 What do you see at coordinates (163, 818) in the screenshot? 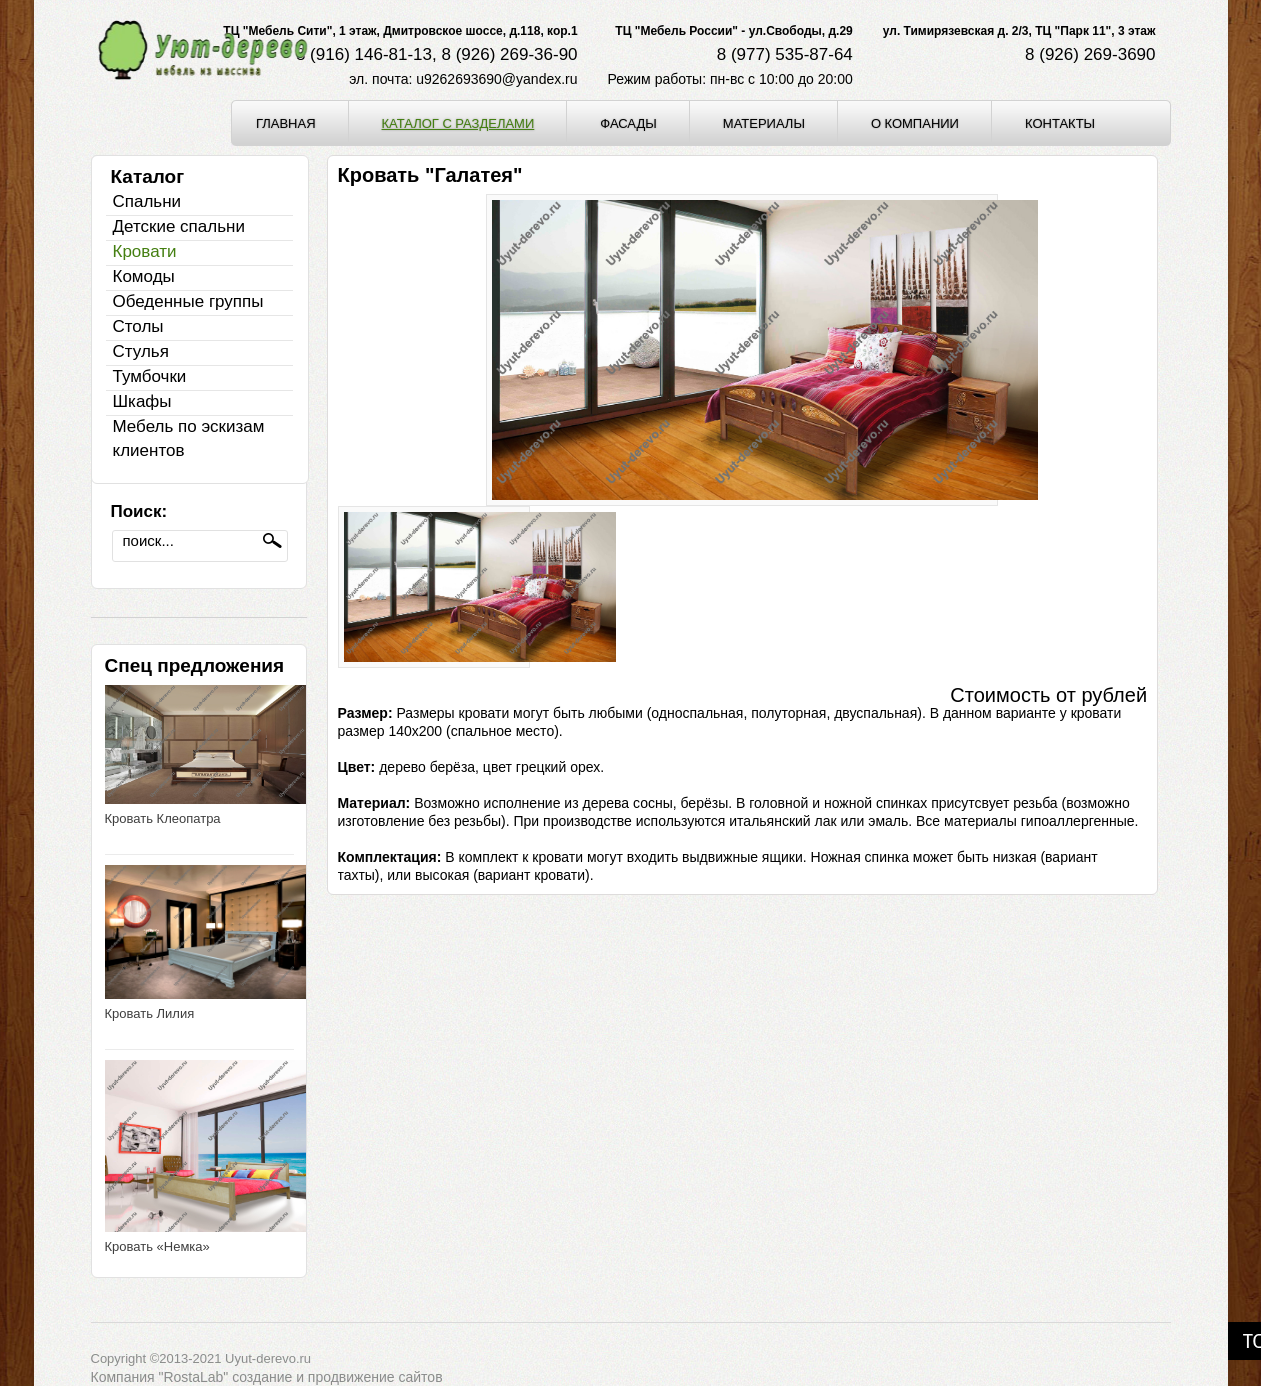
I see `Кровать Клеопатра` at bounding box center [163, 818].